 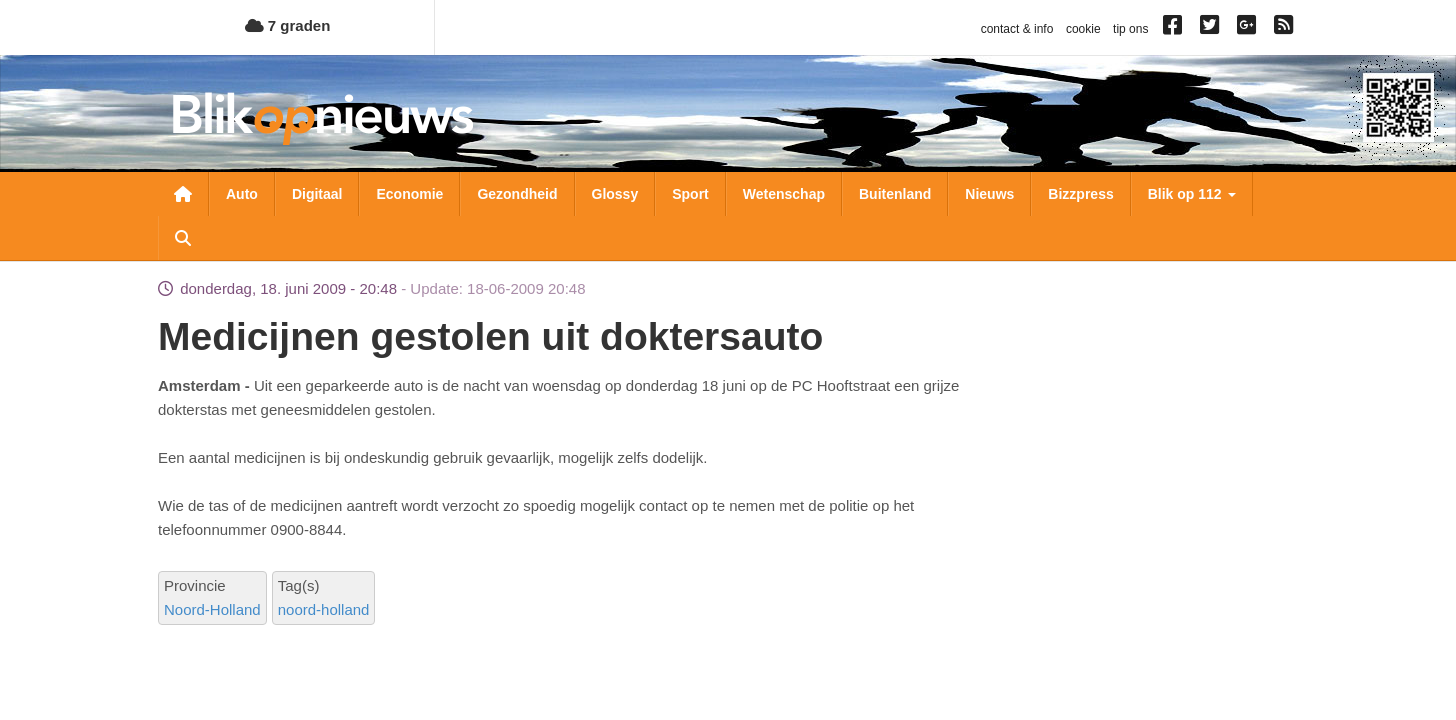 I want to click on Digitaal, so click(x=317, y=194).